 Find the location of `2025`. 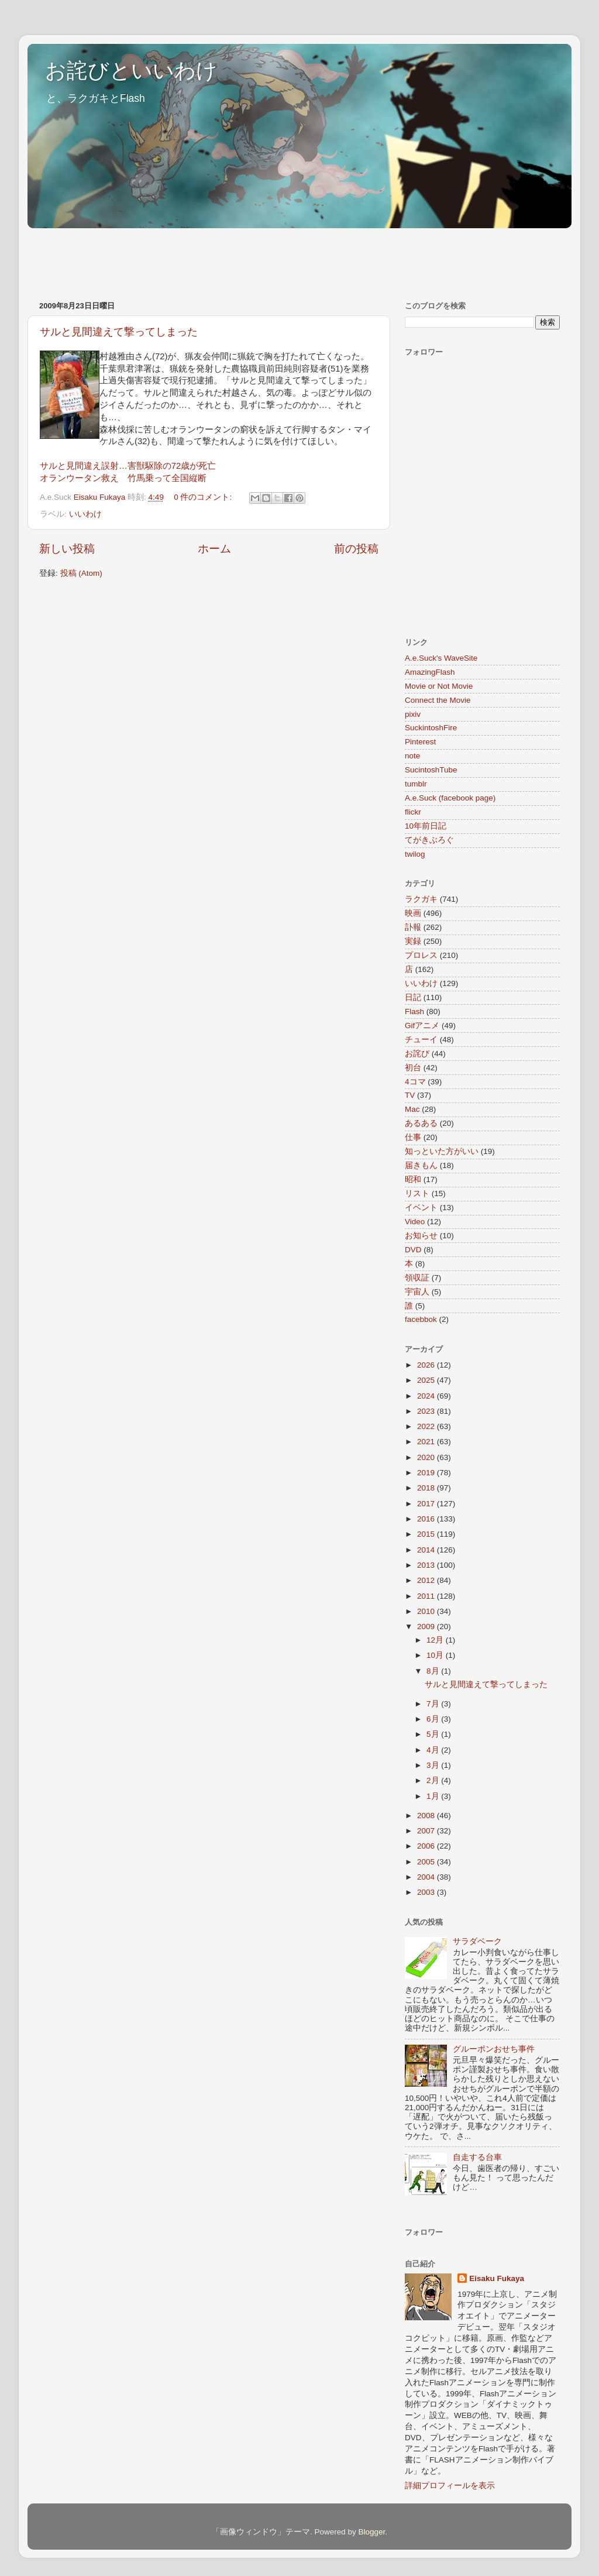

2025 is located at coordinates (427, 1380).